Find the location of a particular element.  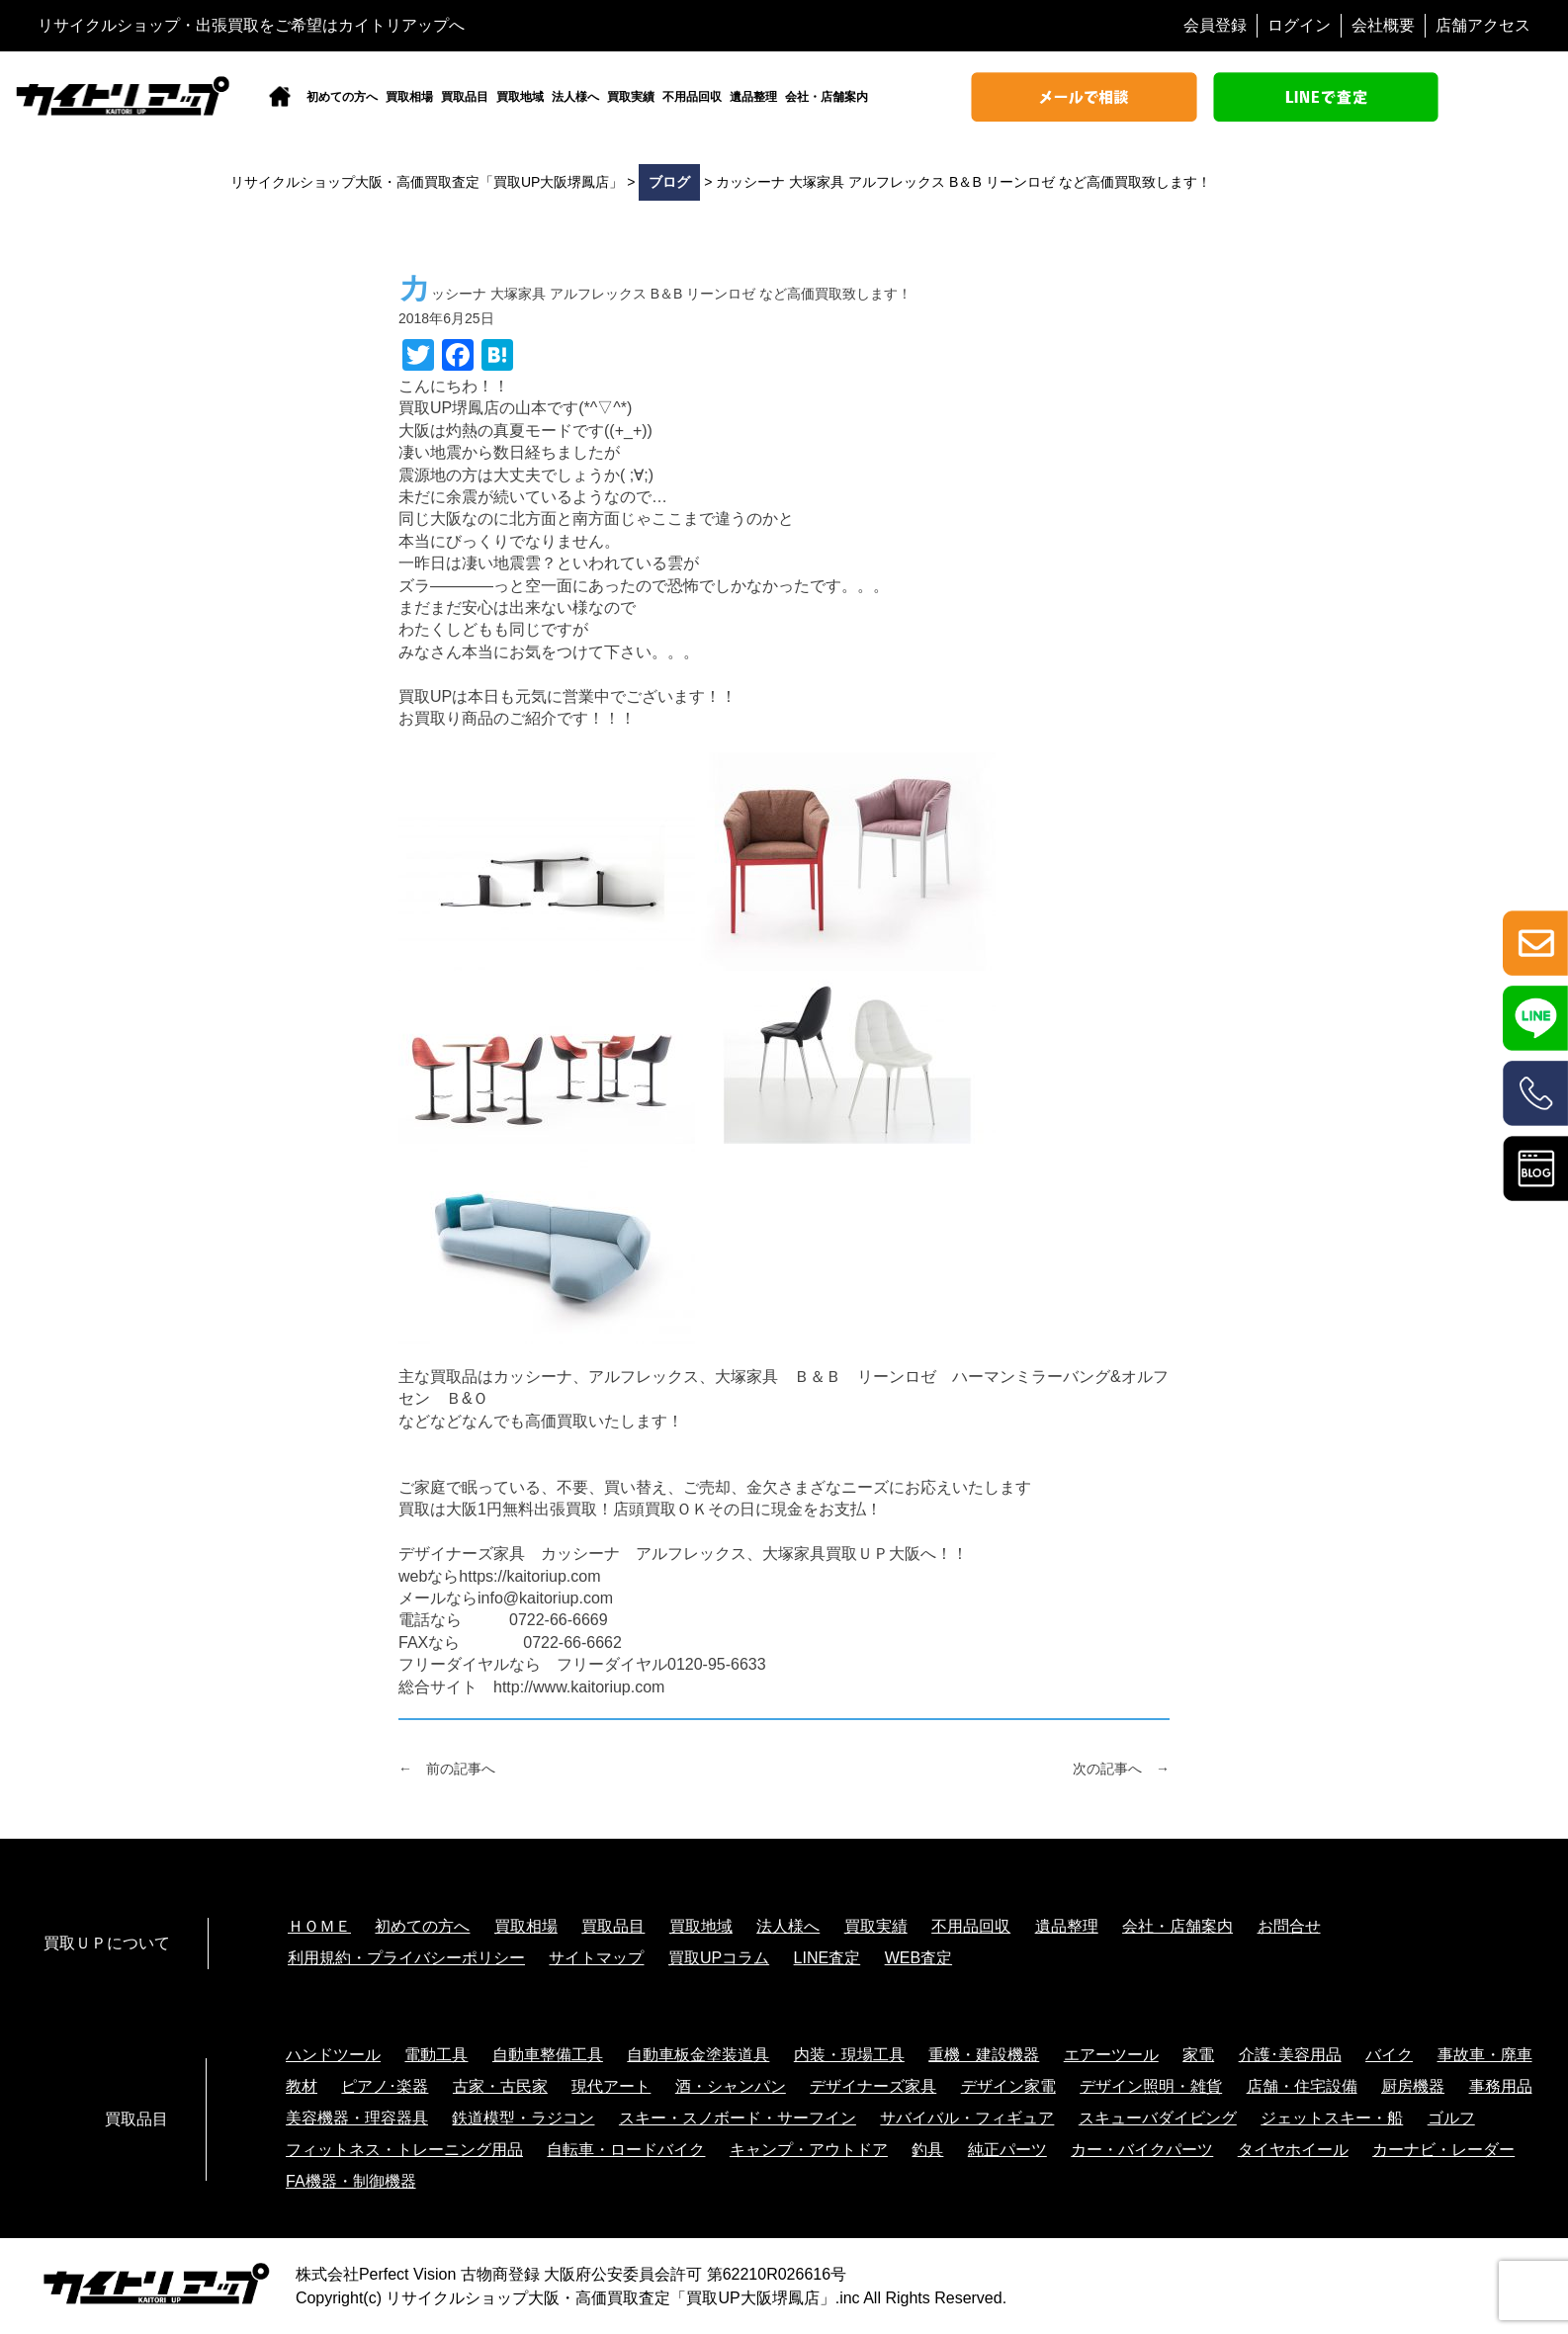

タイヤホイール is located at coordinates (1293, 2149).